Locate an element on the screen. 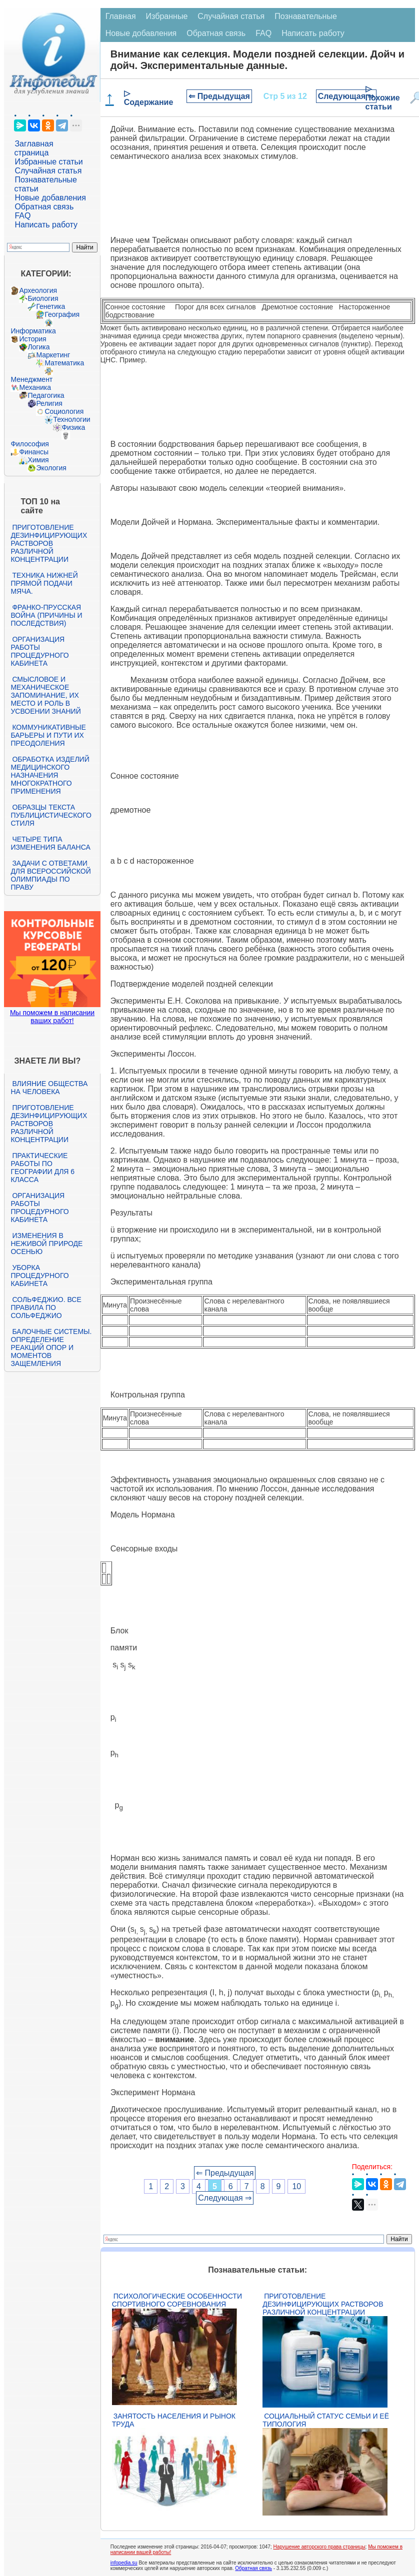 The image size is (419, 2576). Генетика is located at coordinates (50, 306).